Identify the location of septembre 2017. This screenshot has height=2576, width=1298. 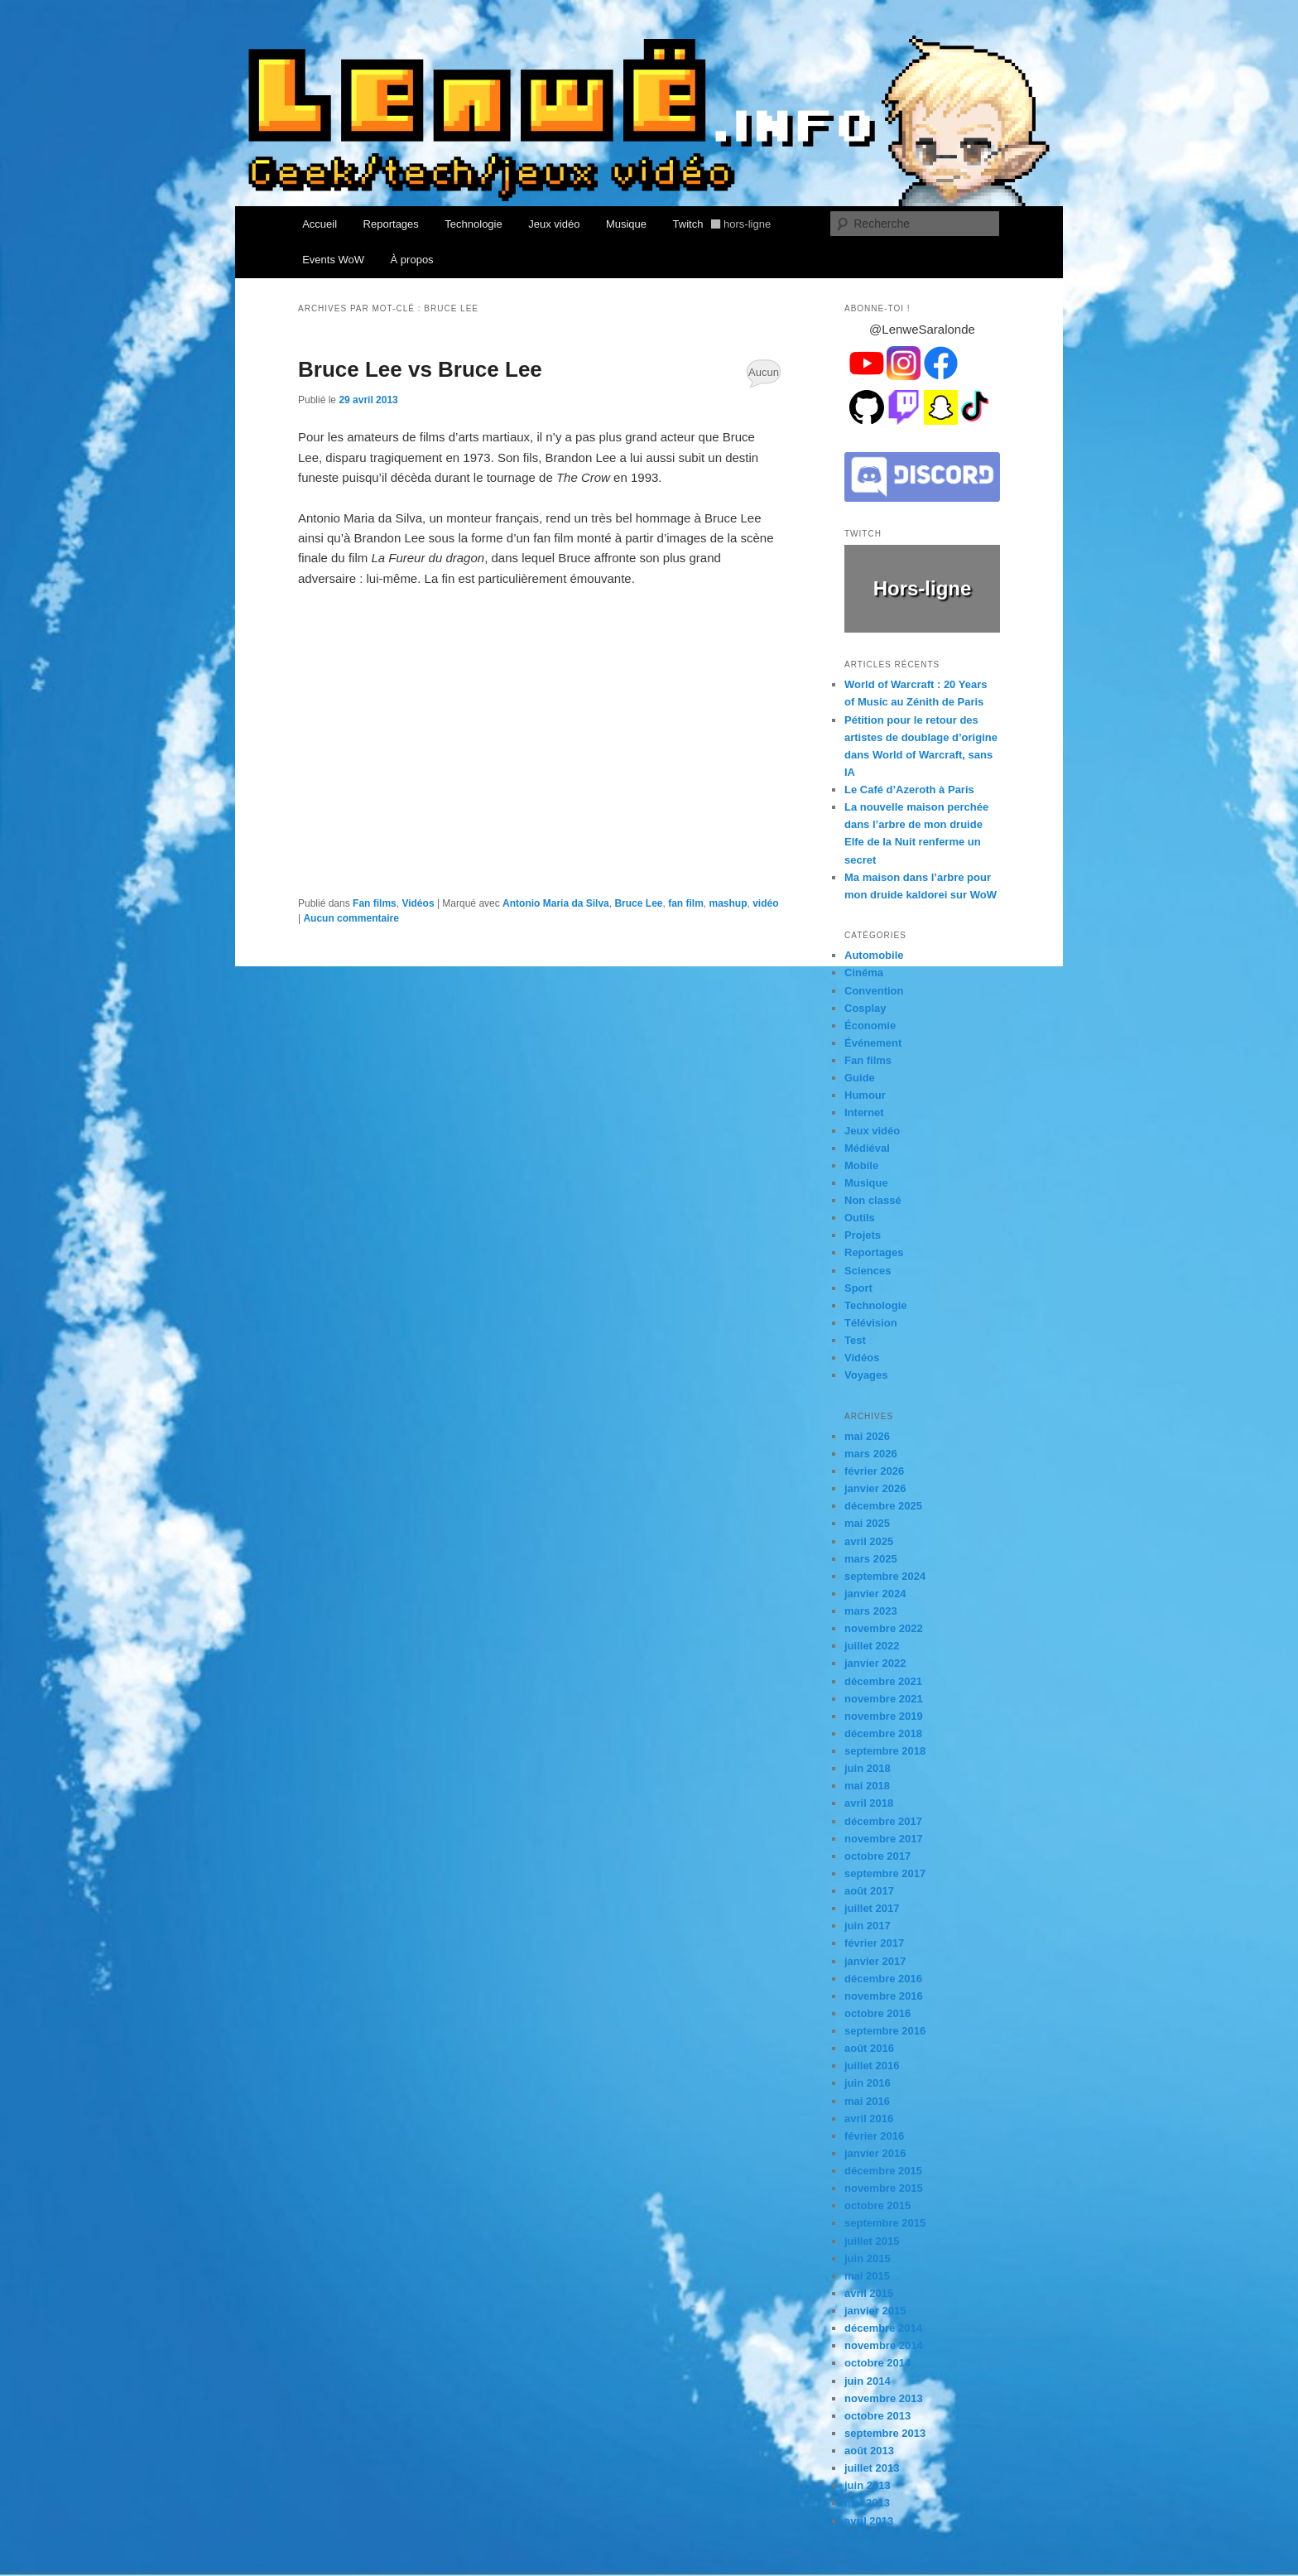
(884, 1873).